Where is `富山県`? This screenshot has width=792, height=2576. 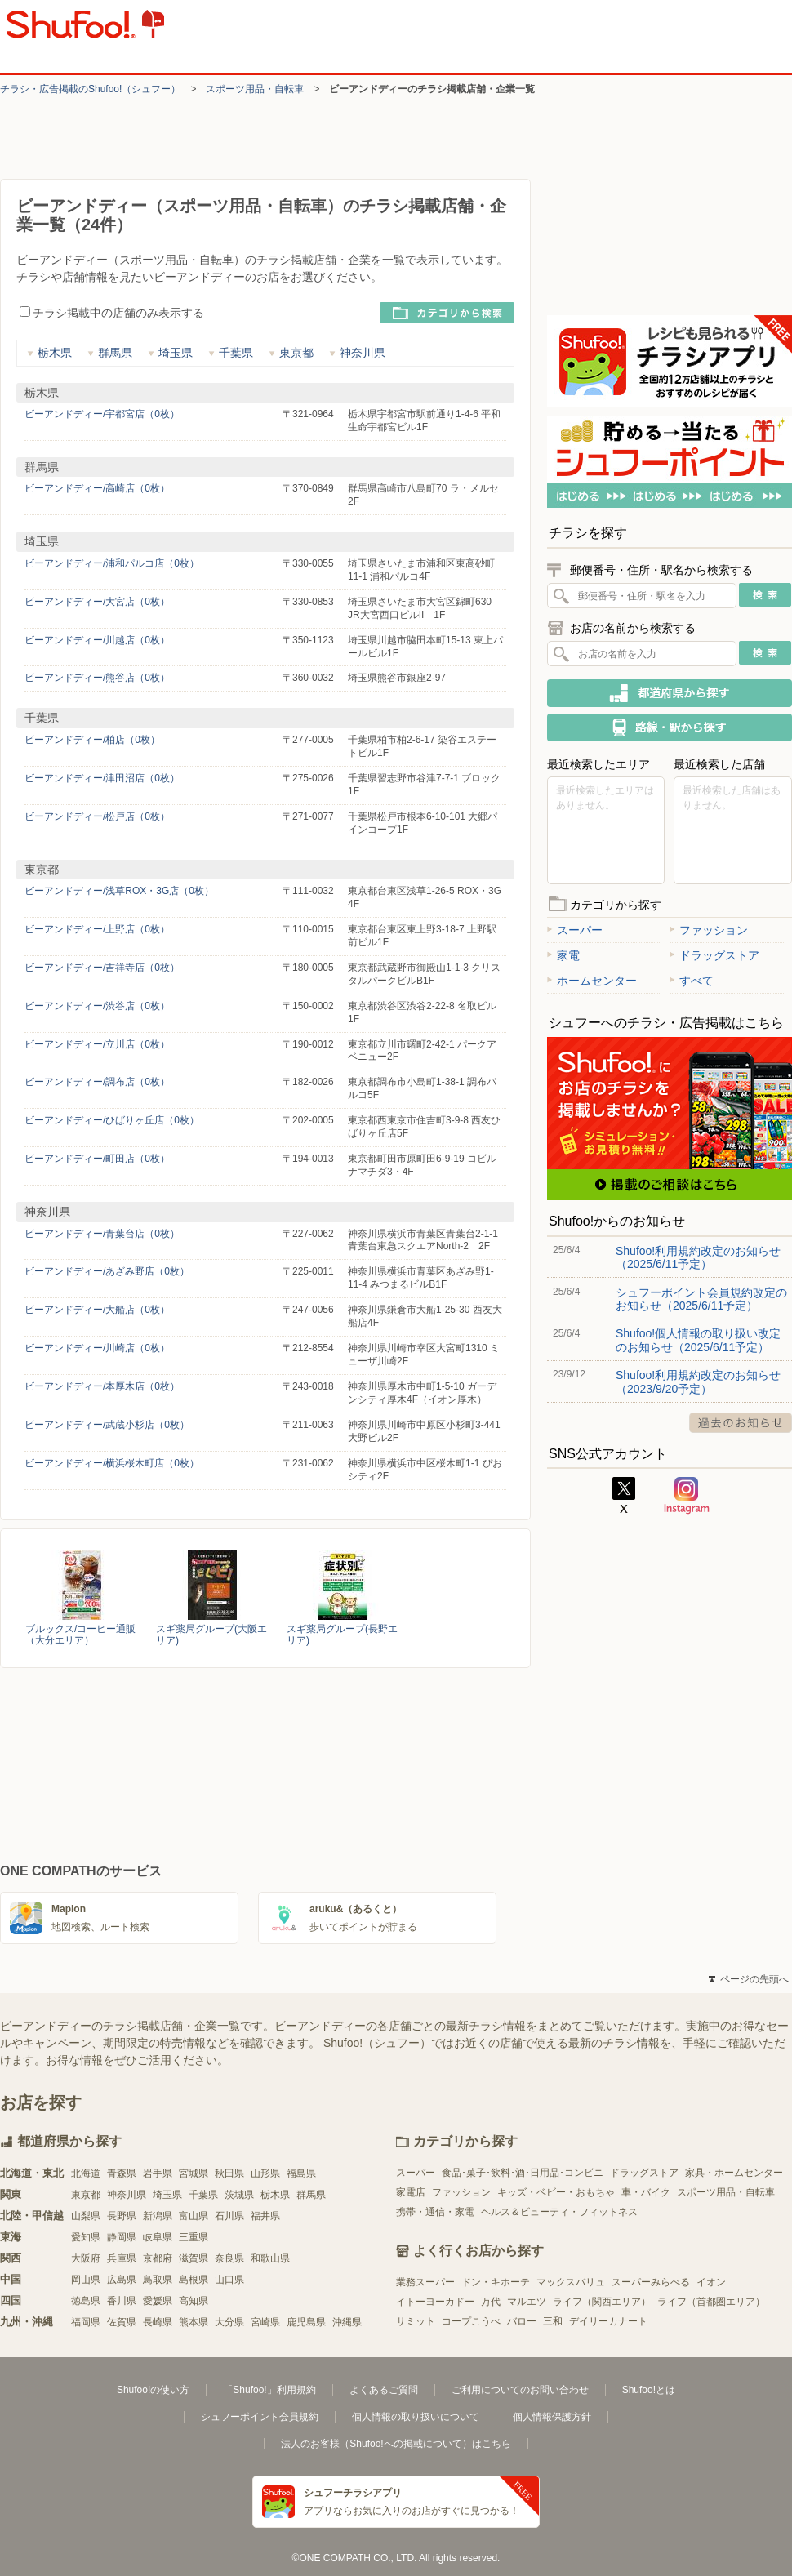 富山県 is located at coordinates (193, 2216).